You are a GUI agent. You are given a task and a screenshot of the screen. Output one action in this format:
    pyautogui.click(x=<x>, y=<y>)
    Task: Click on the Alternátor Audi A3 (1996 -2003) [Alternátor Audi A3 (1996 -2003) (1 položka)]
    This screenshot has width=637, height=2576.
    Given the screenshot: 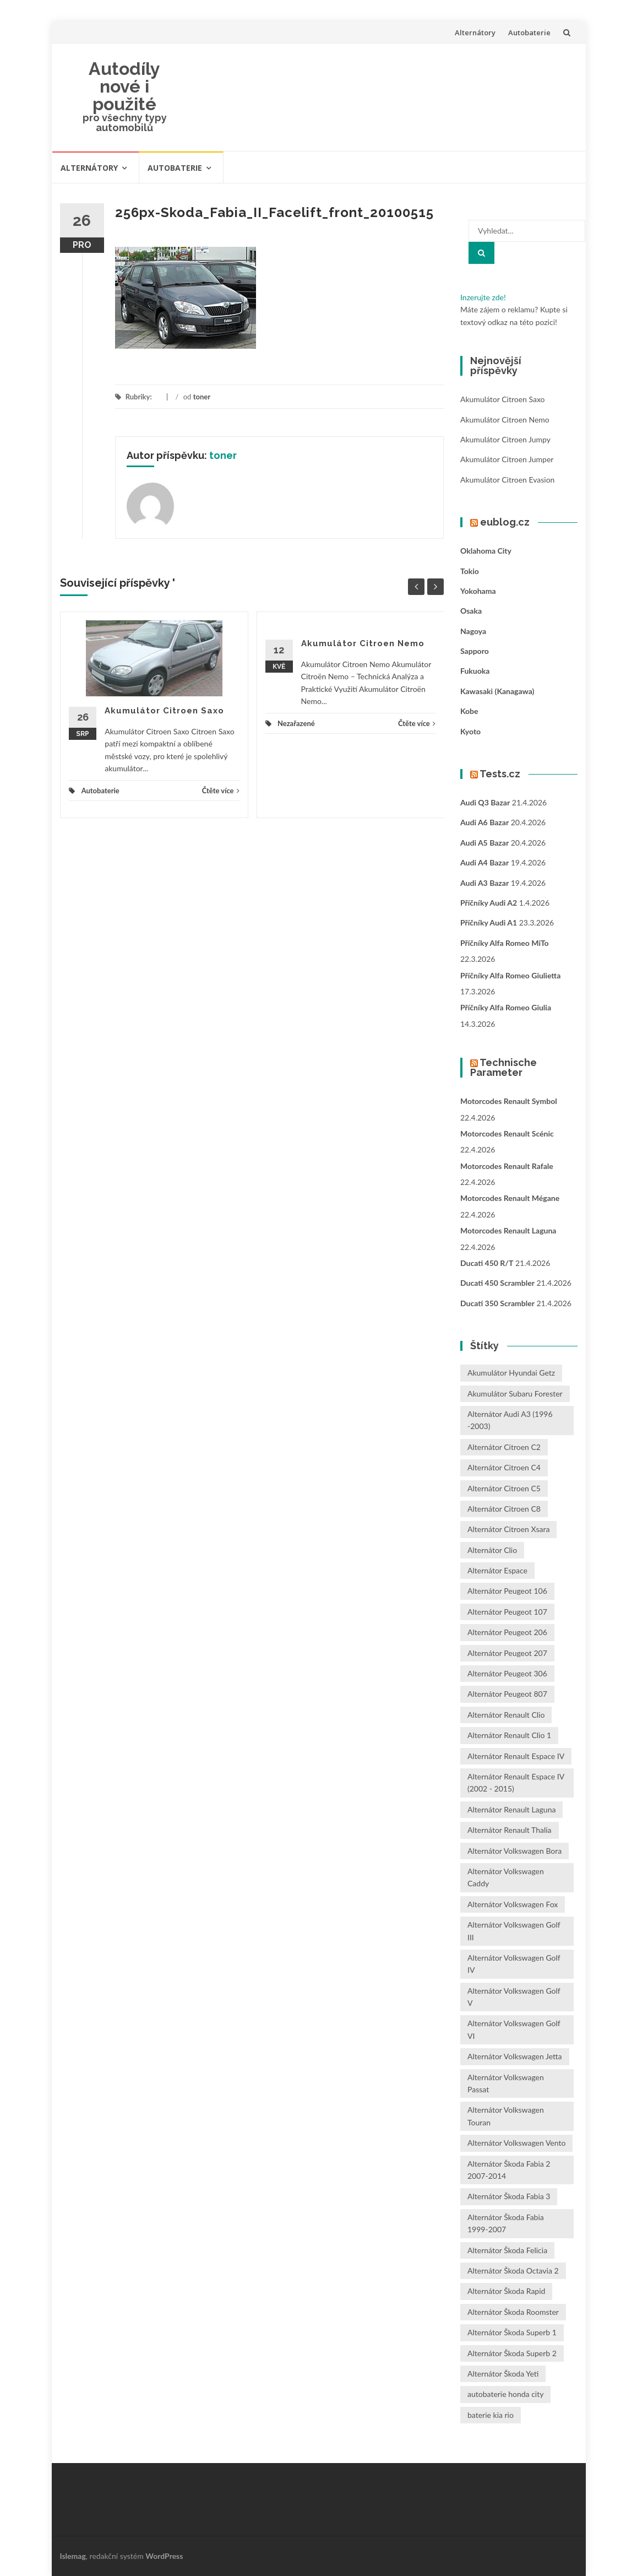 What is the action you would take?
    pyautogui.click(x=510, y=1420)
    